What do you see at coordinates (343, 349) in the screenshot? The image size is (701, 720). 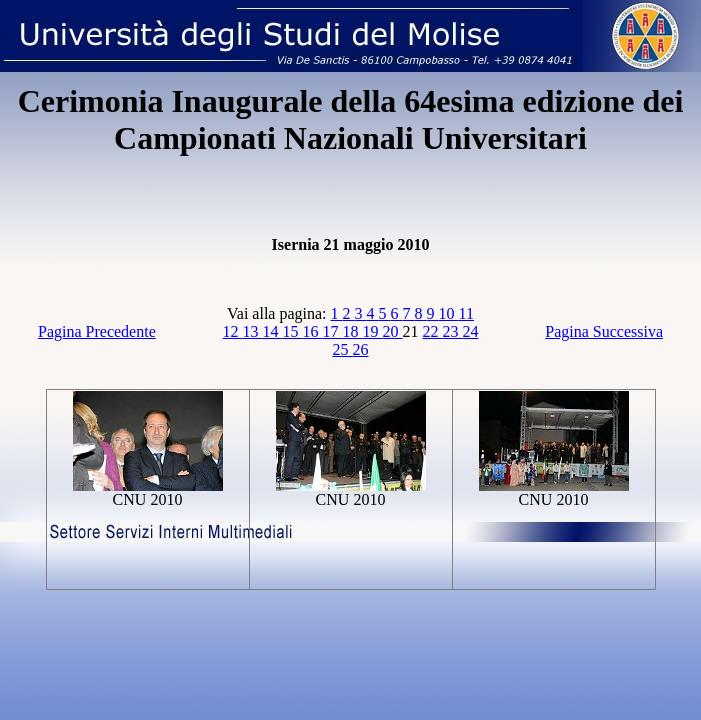 I see `25` at bounding box center [343, 349].